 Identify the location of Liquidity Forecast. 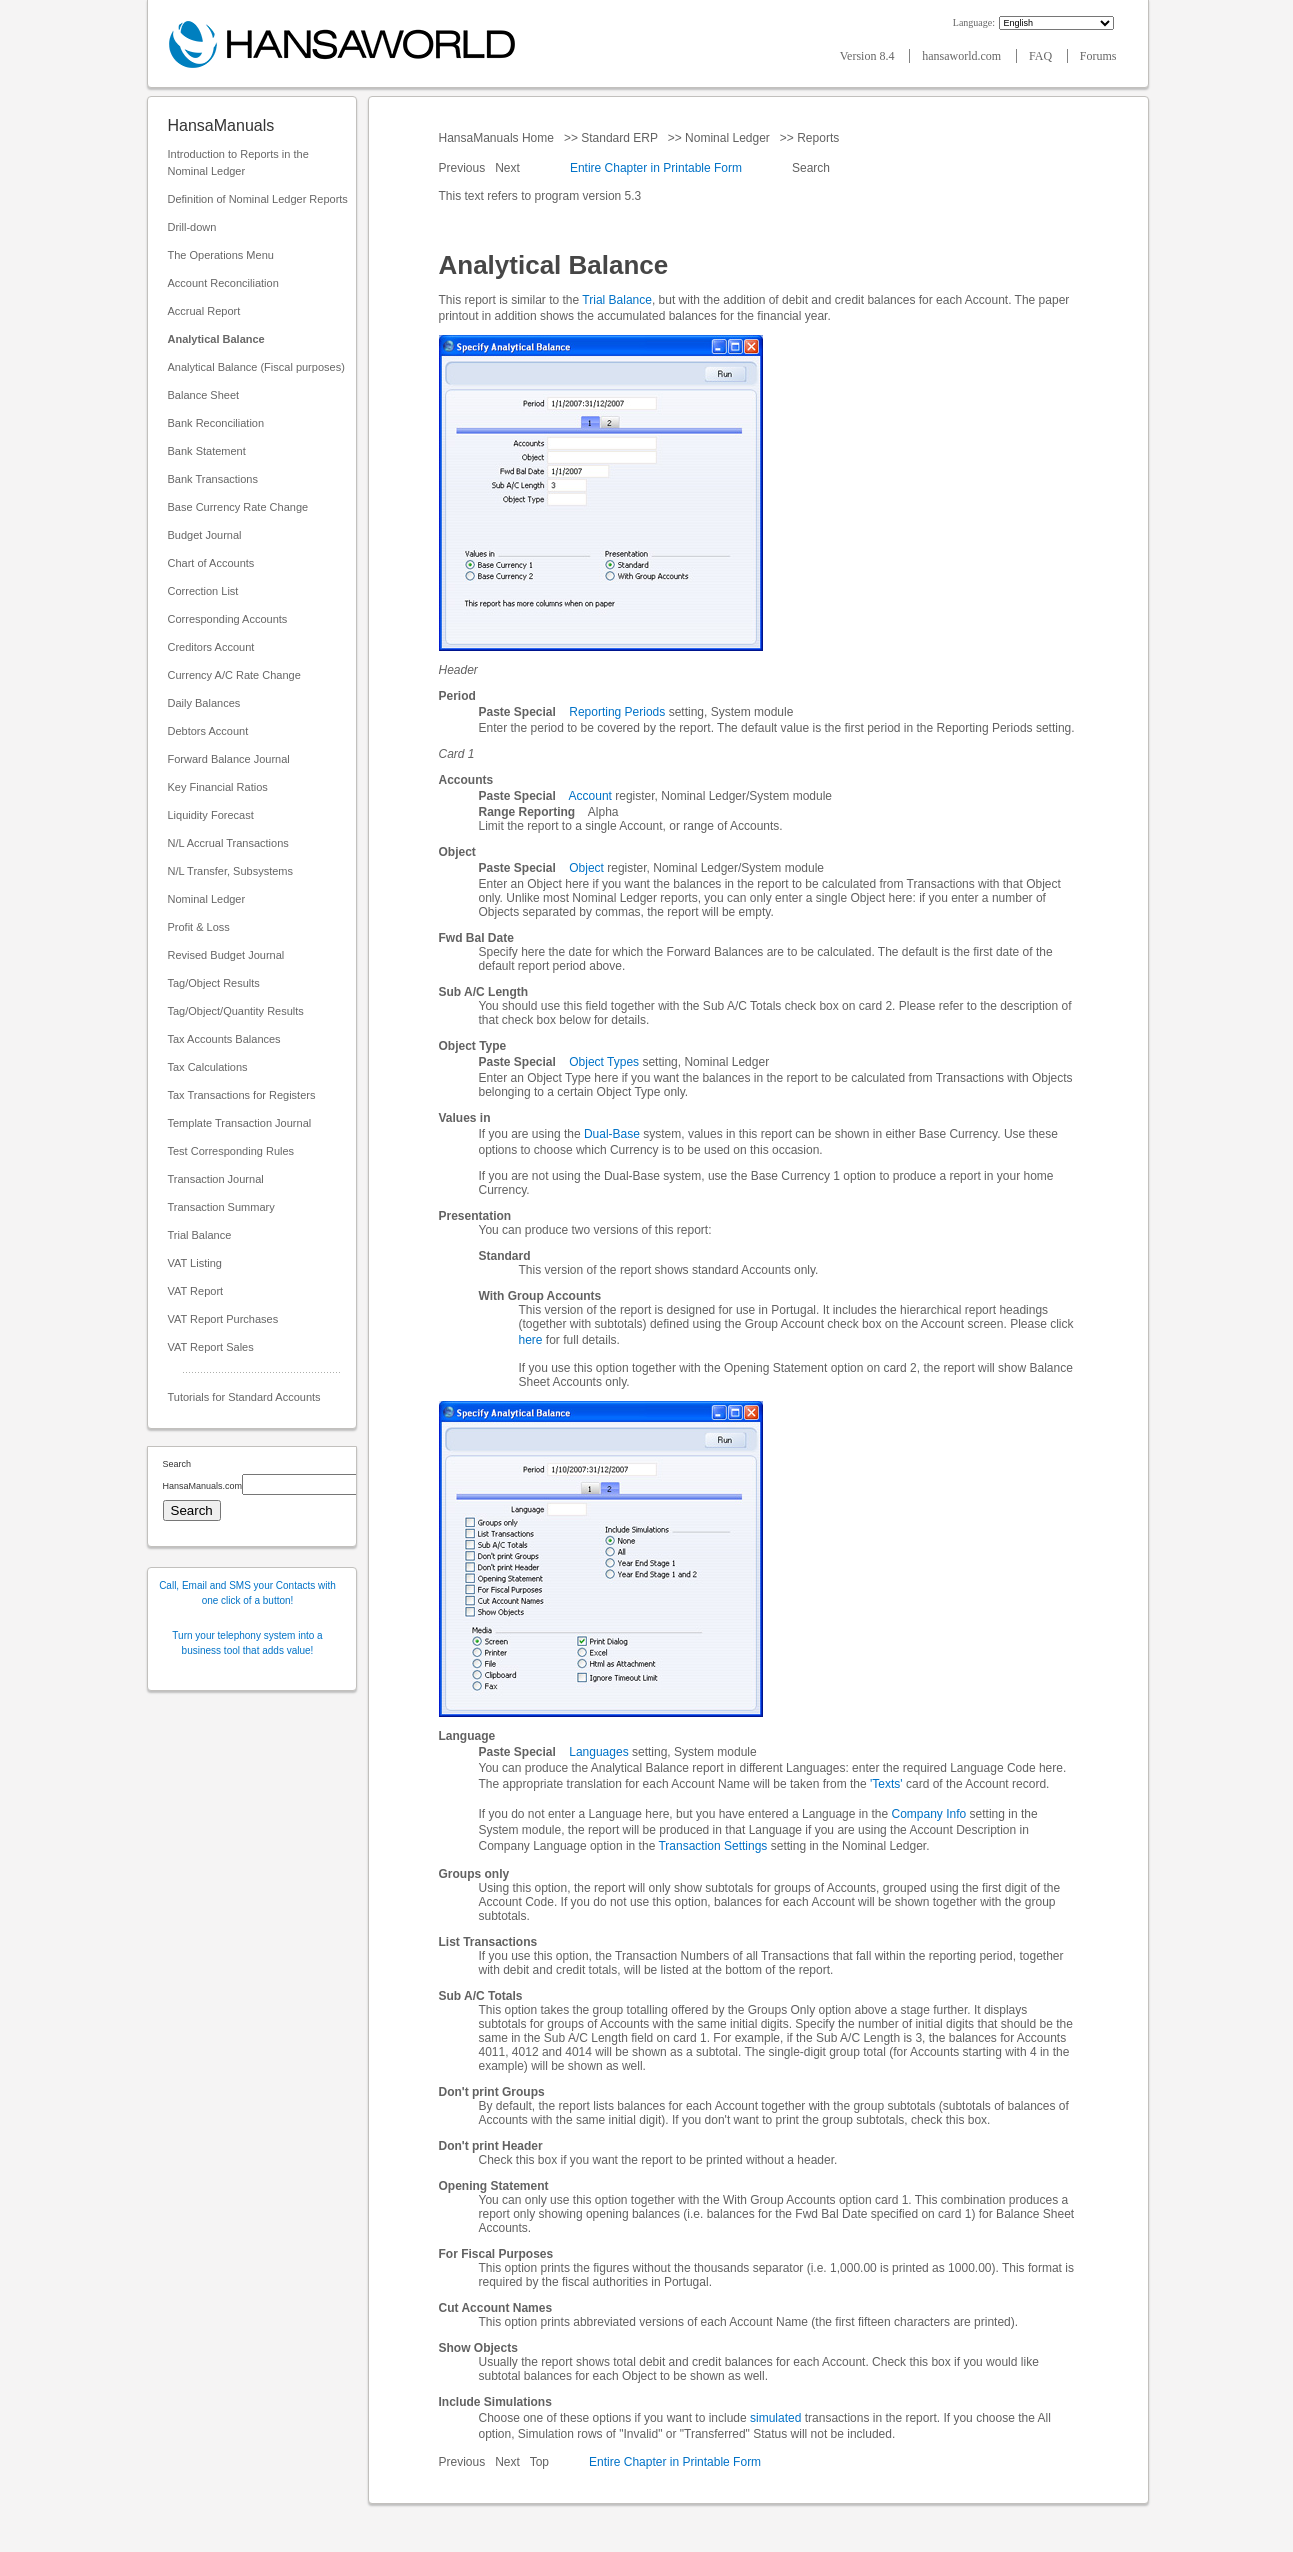
(211, 815).